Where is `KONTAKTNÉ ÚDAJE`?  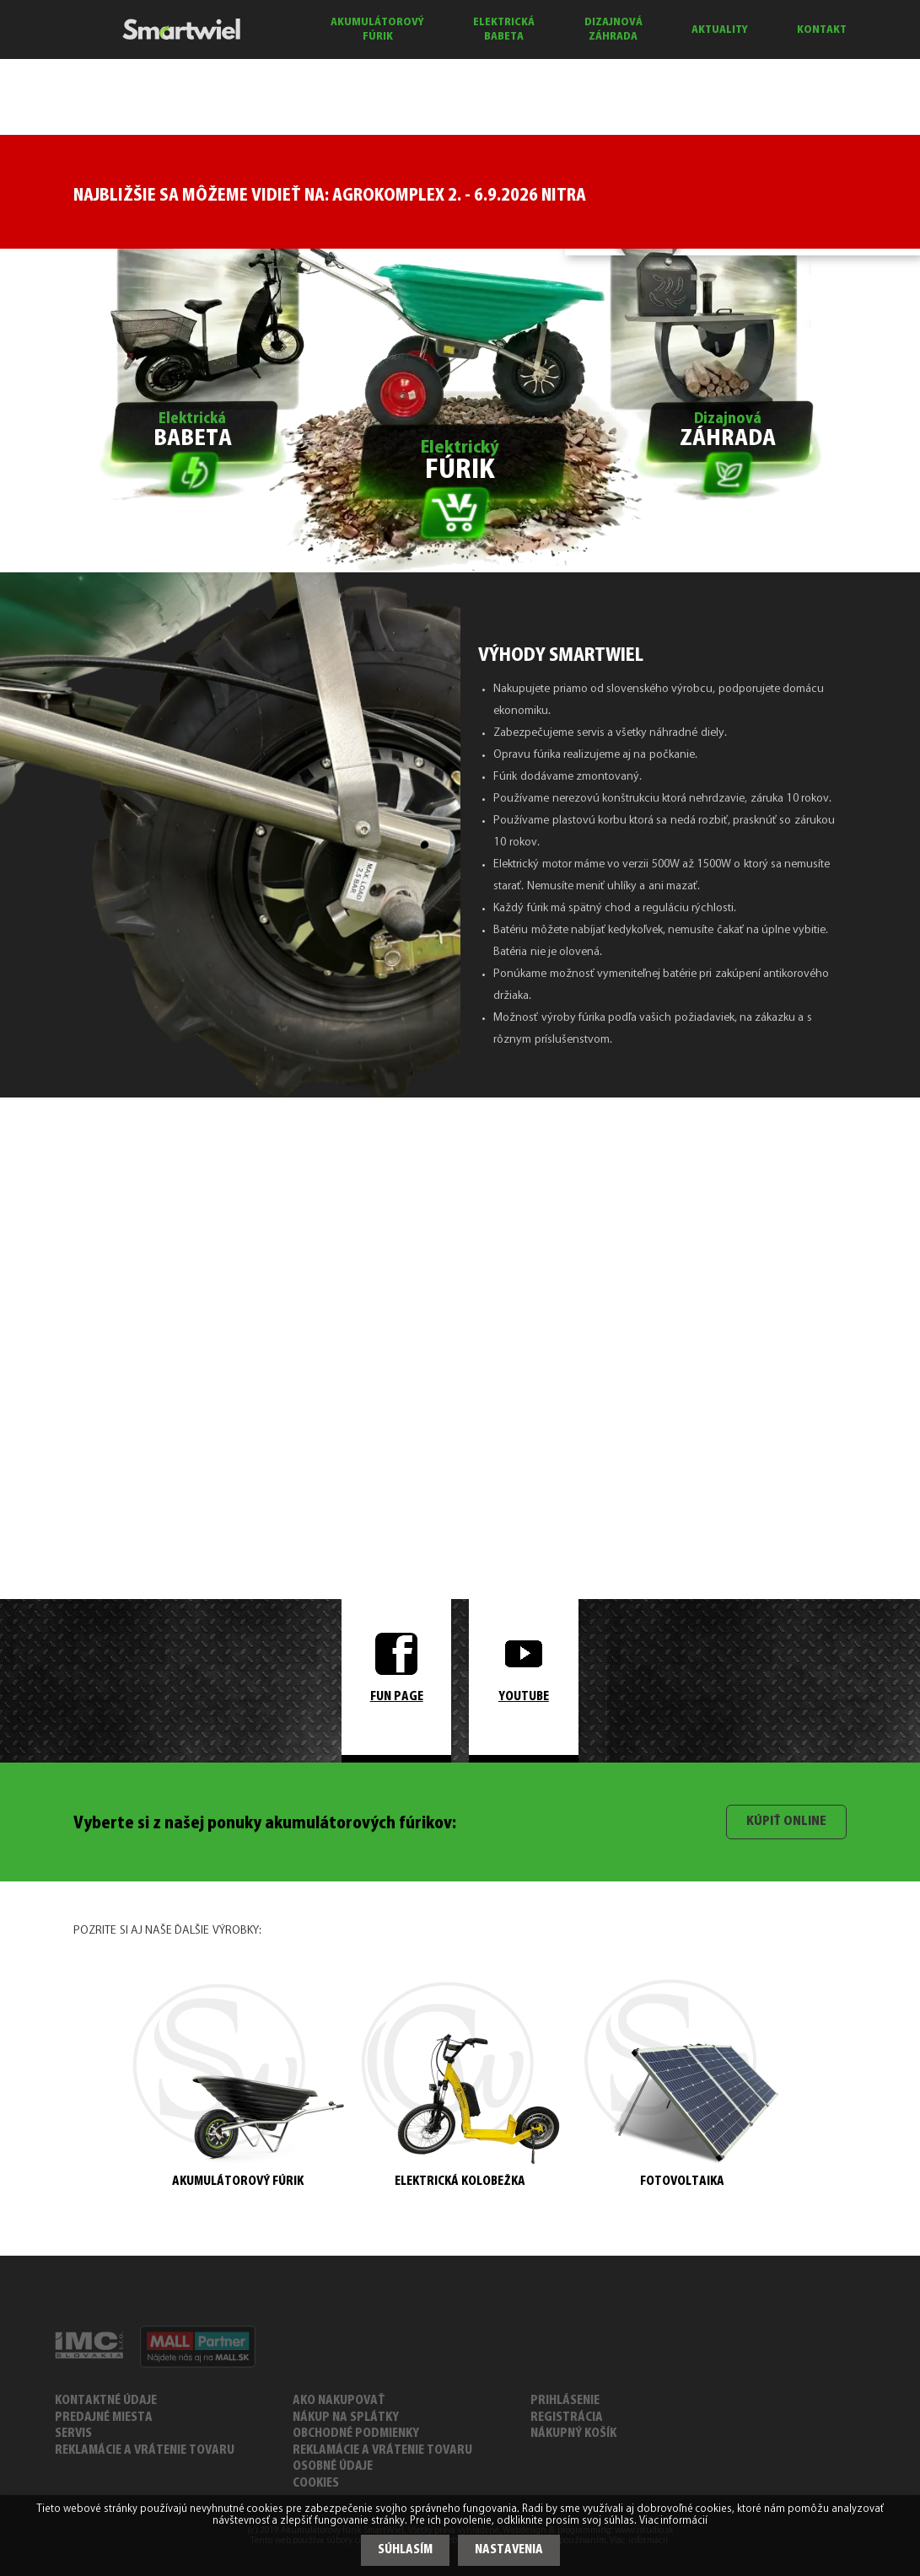 KONTAKTNÉ ÚDAJE is located at coordinates (106, 2401).